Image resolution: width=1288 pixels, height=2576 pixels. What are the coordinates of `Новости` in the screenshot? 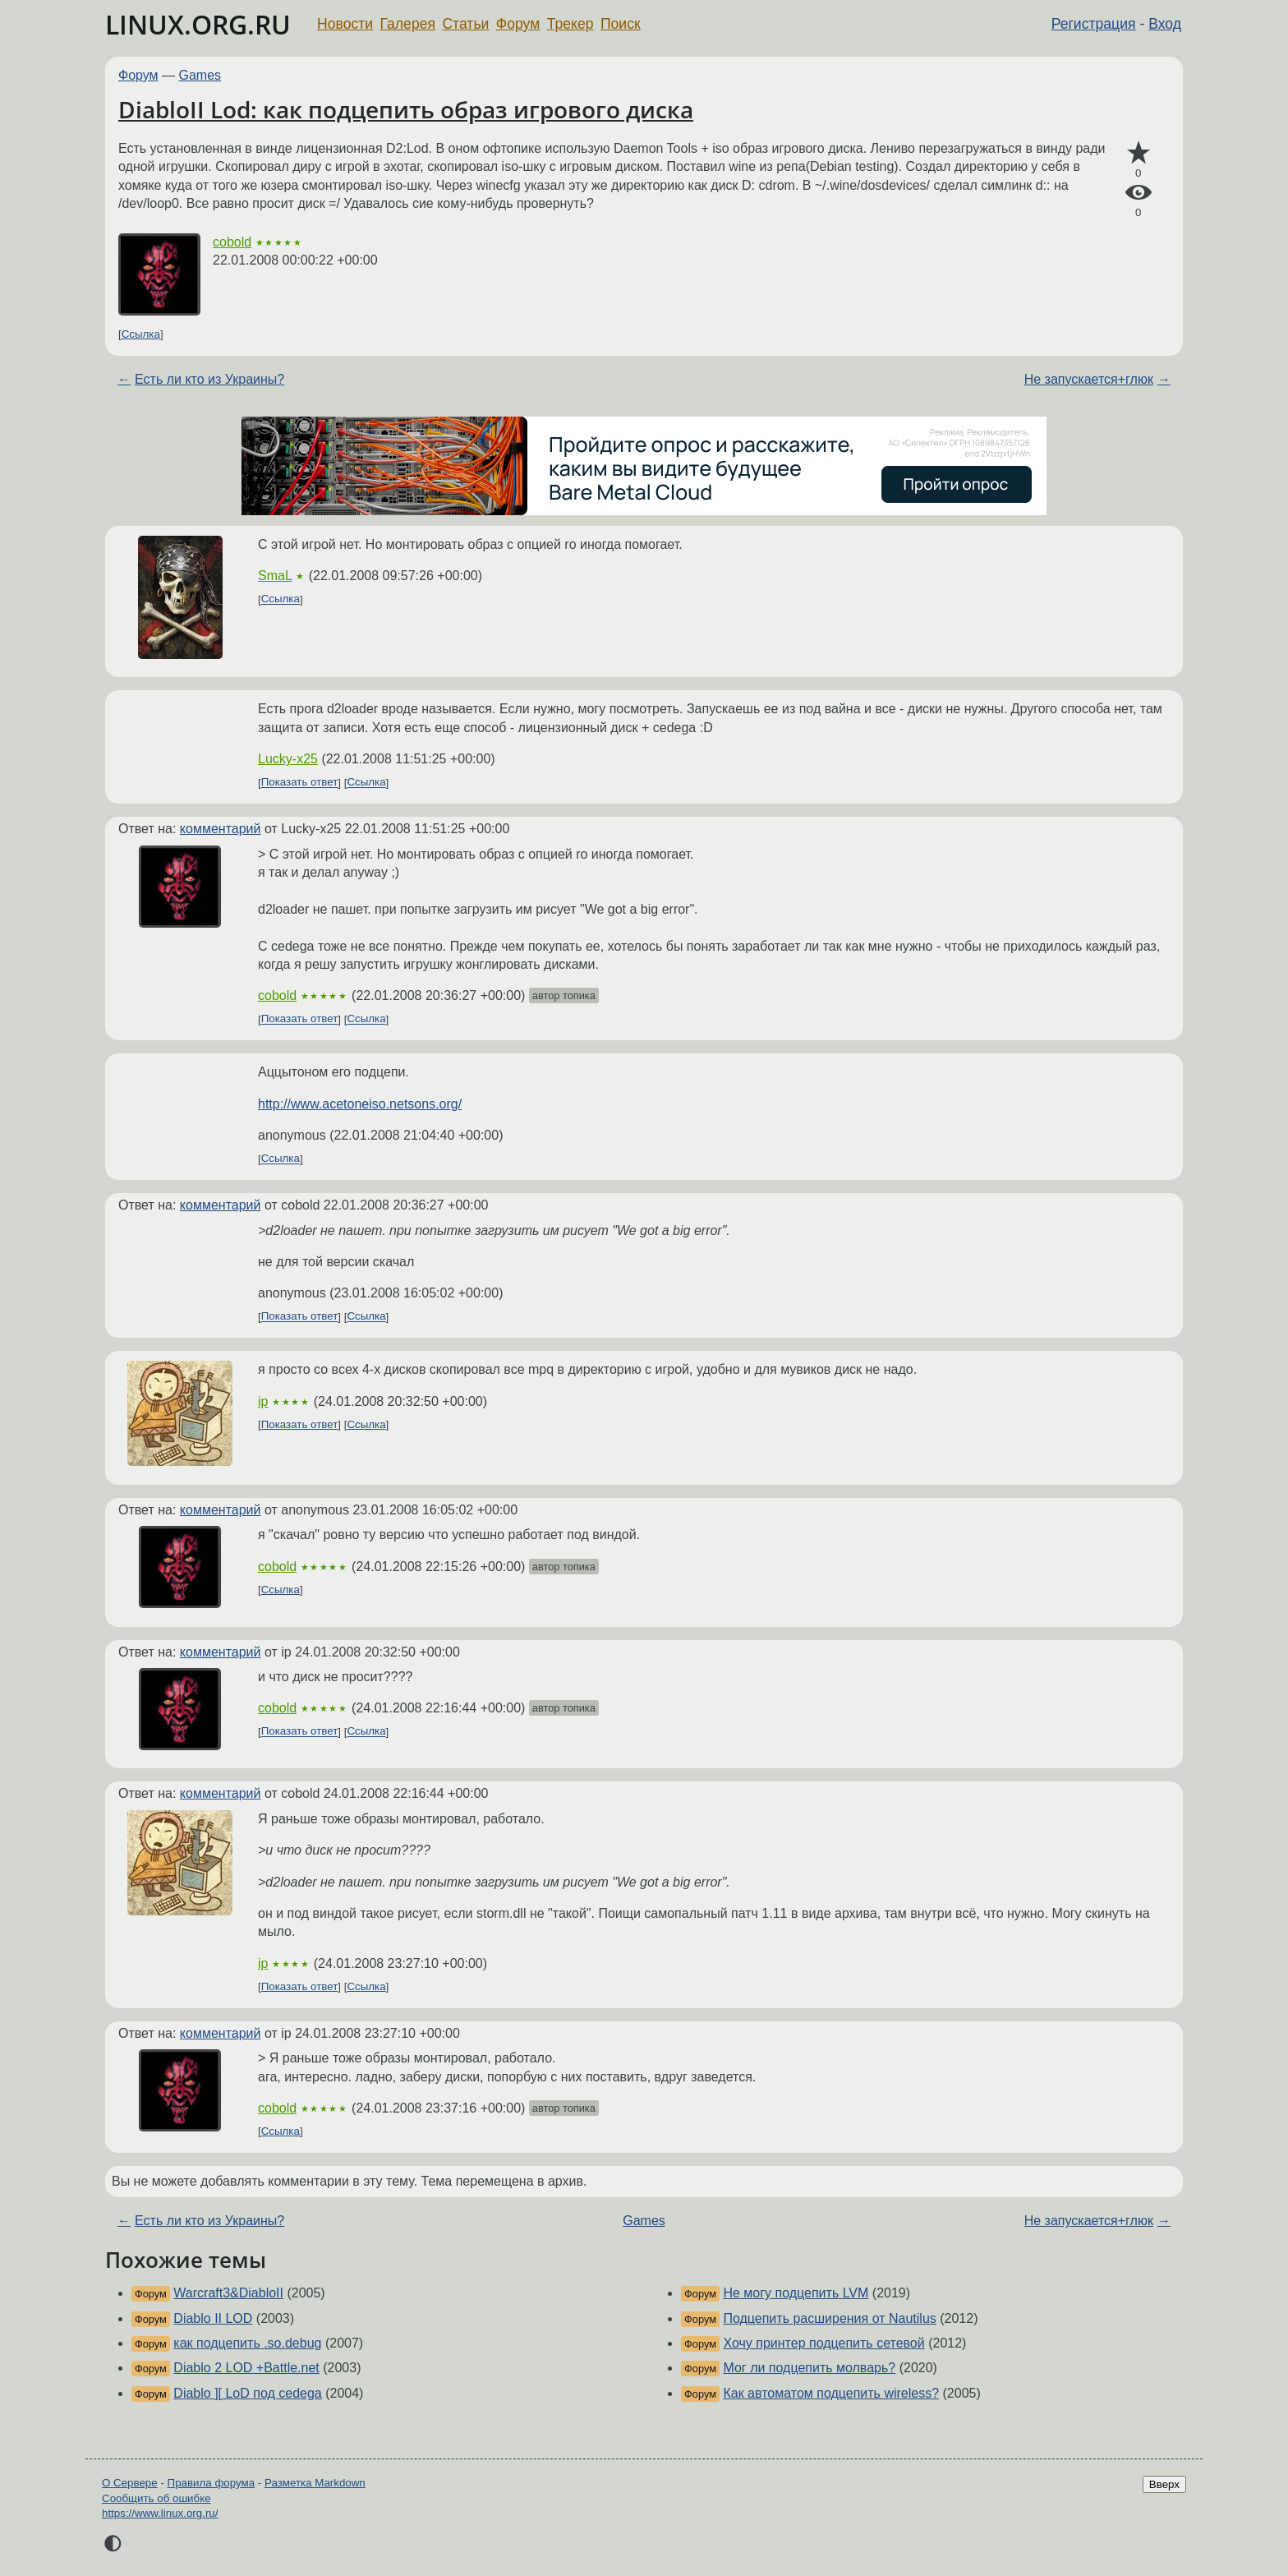 It's located at (345, 24).